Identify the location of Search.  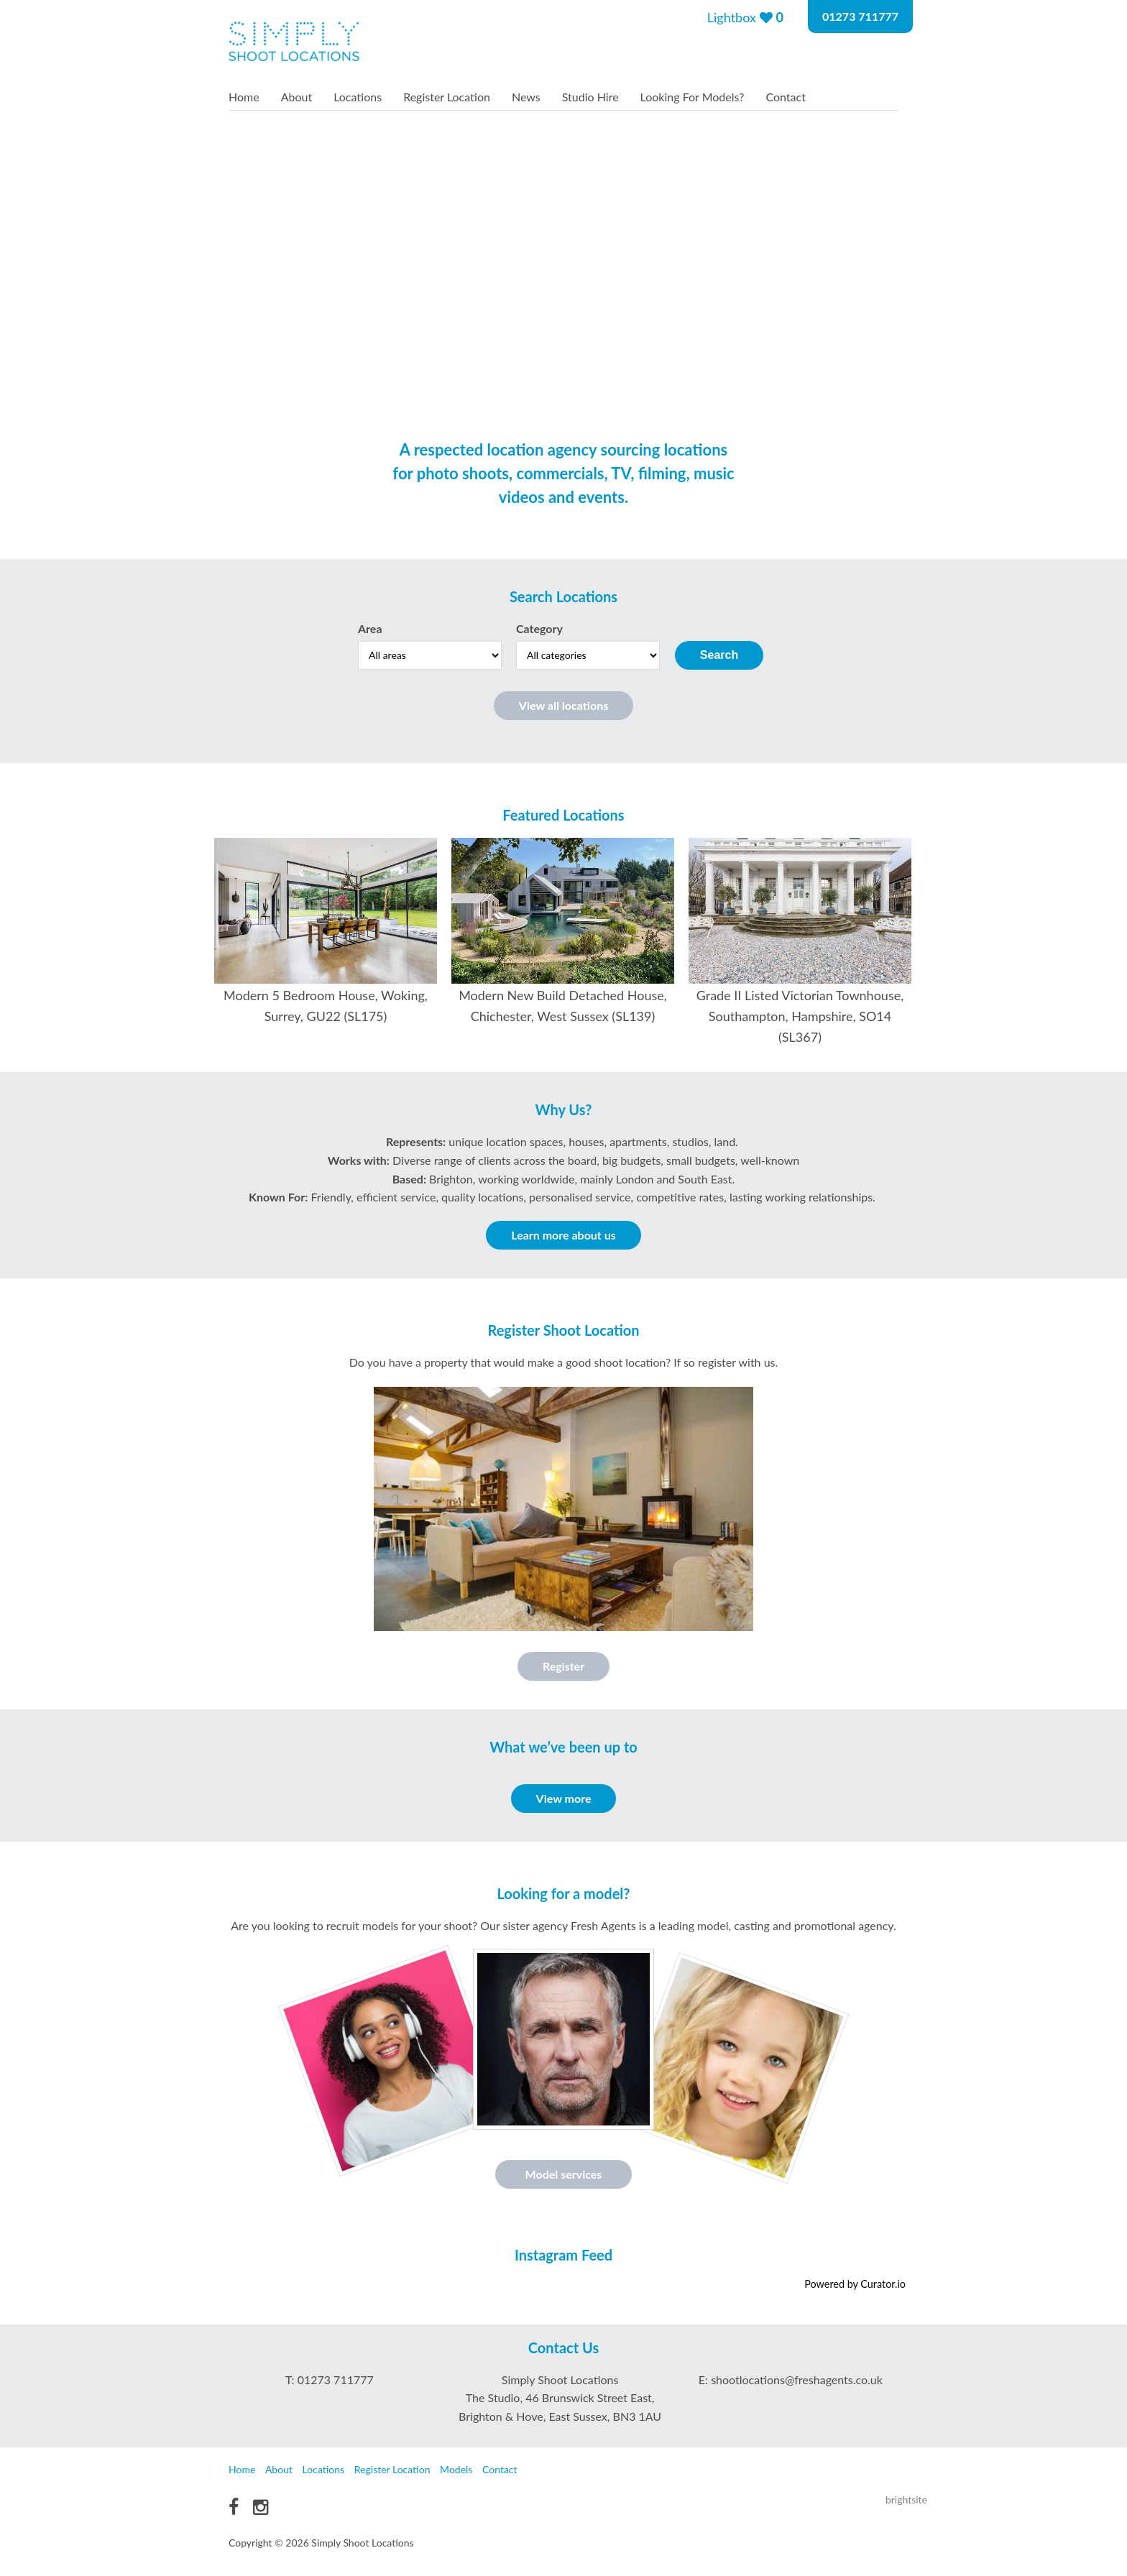
(719, 655).